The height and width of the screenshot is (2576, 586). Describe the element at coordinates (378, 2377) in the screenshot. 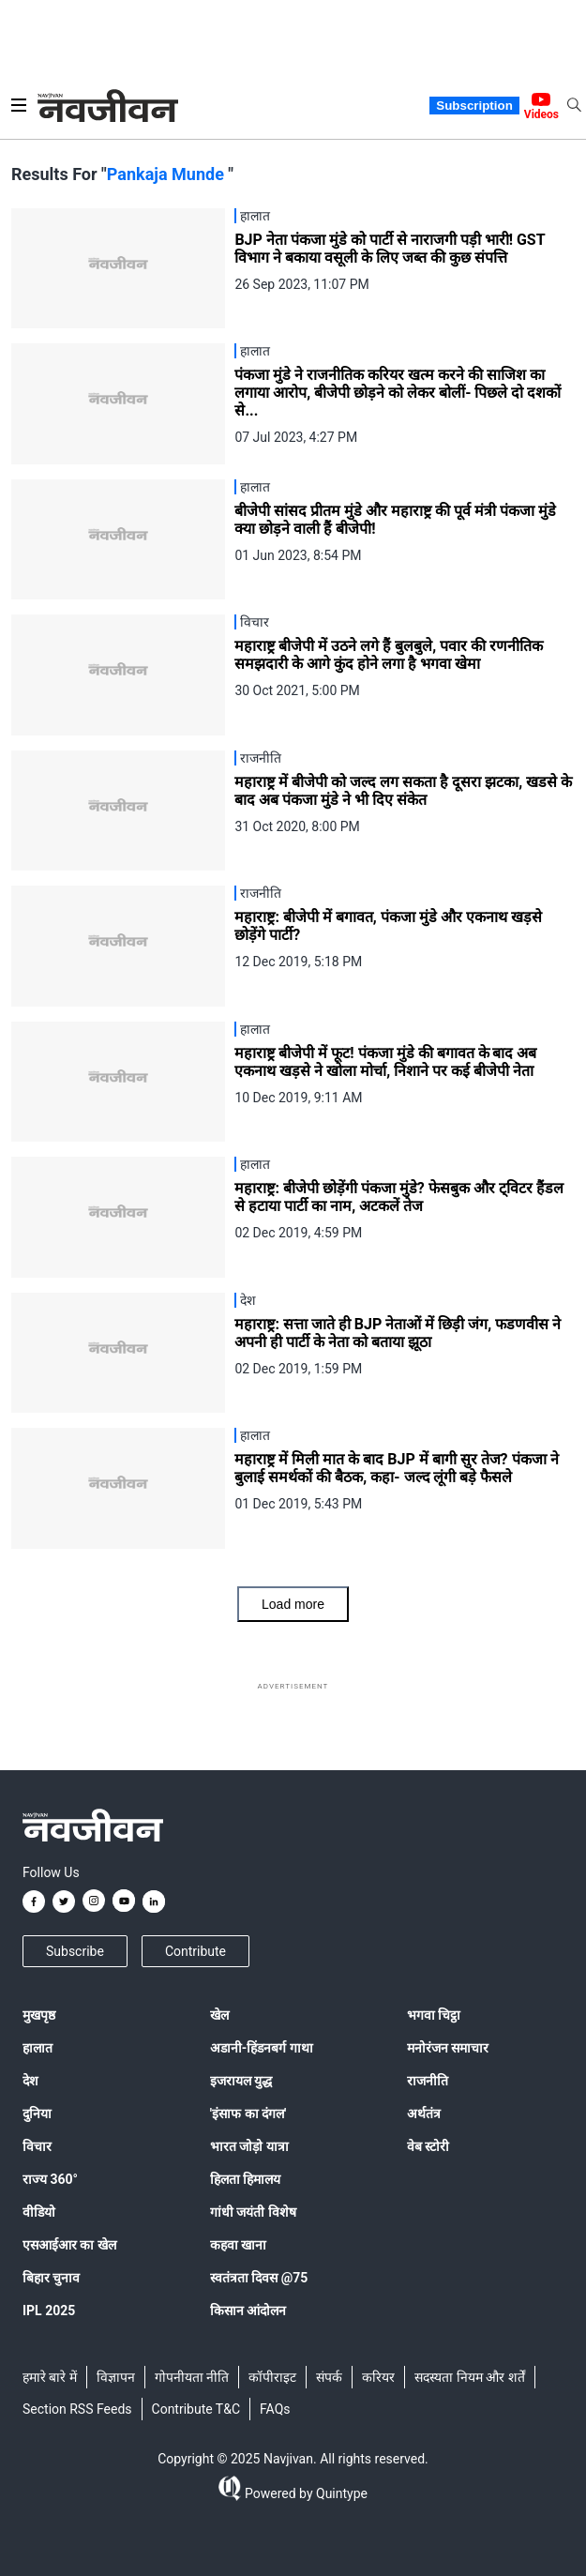

I see `करियर` at that location.